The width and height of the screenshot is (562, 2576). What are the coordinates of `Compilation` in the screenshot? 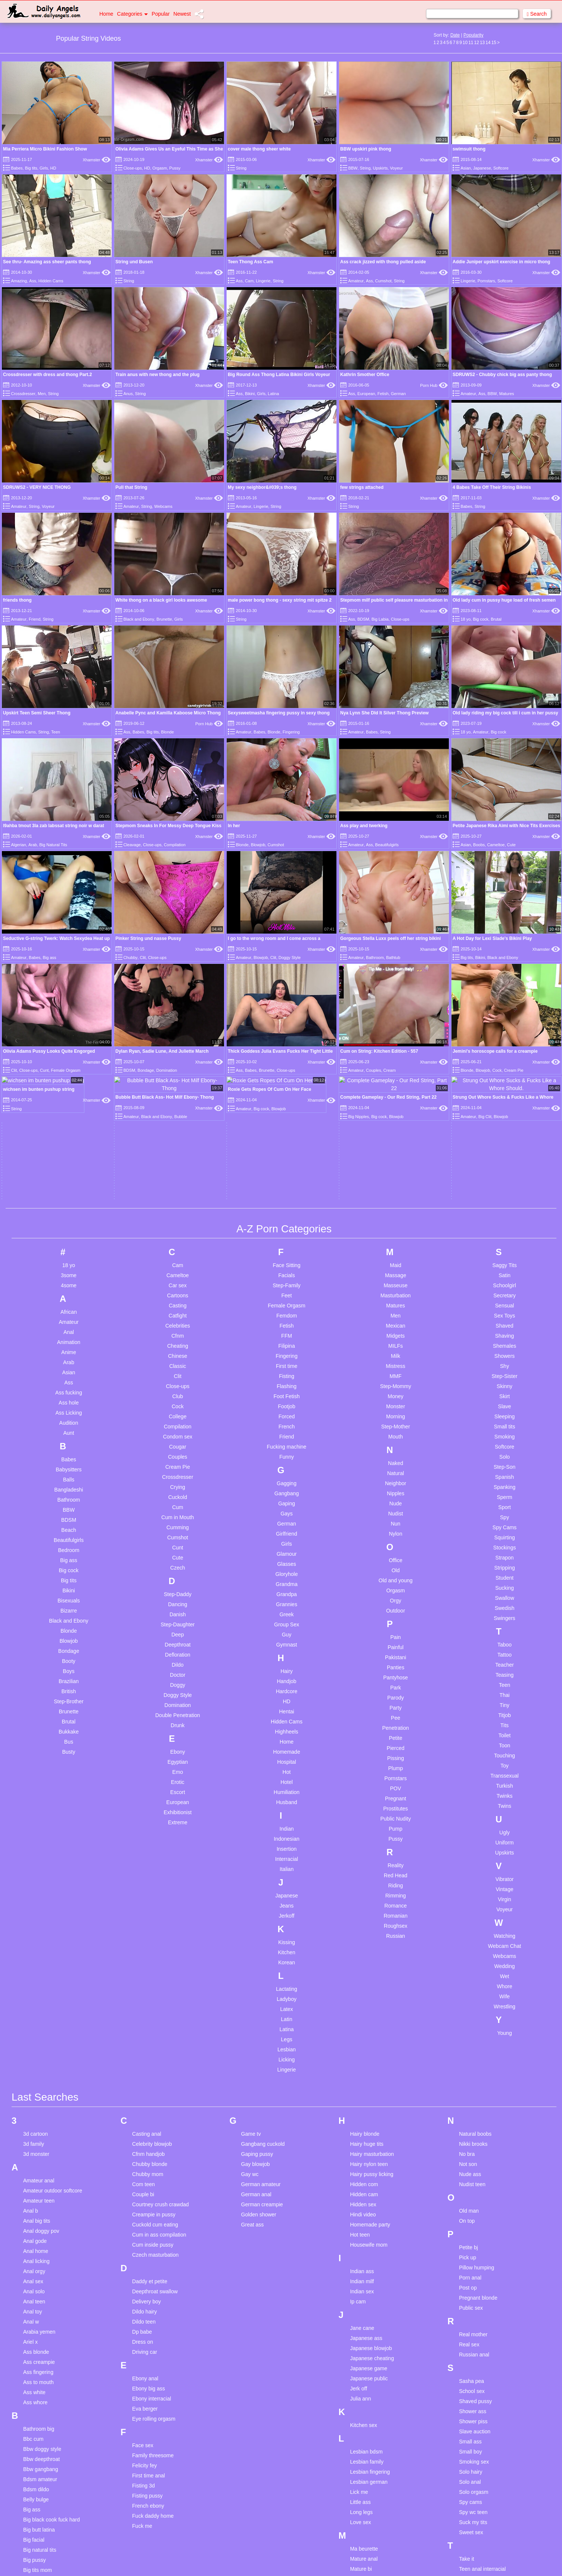 It's located at (175, 844).